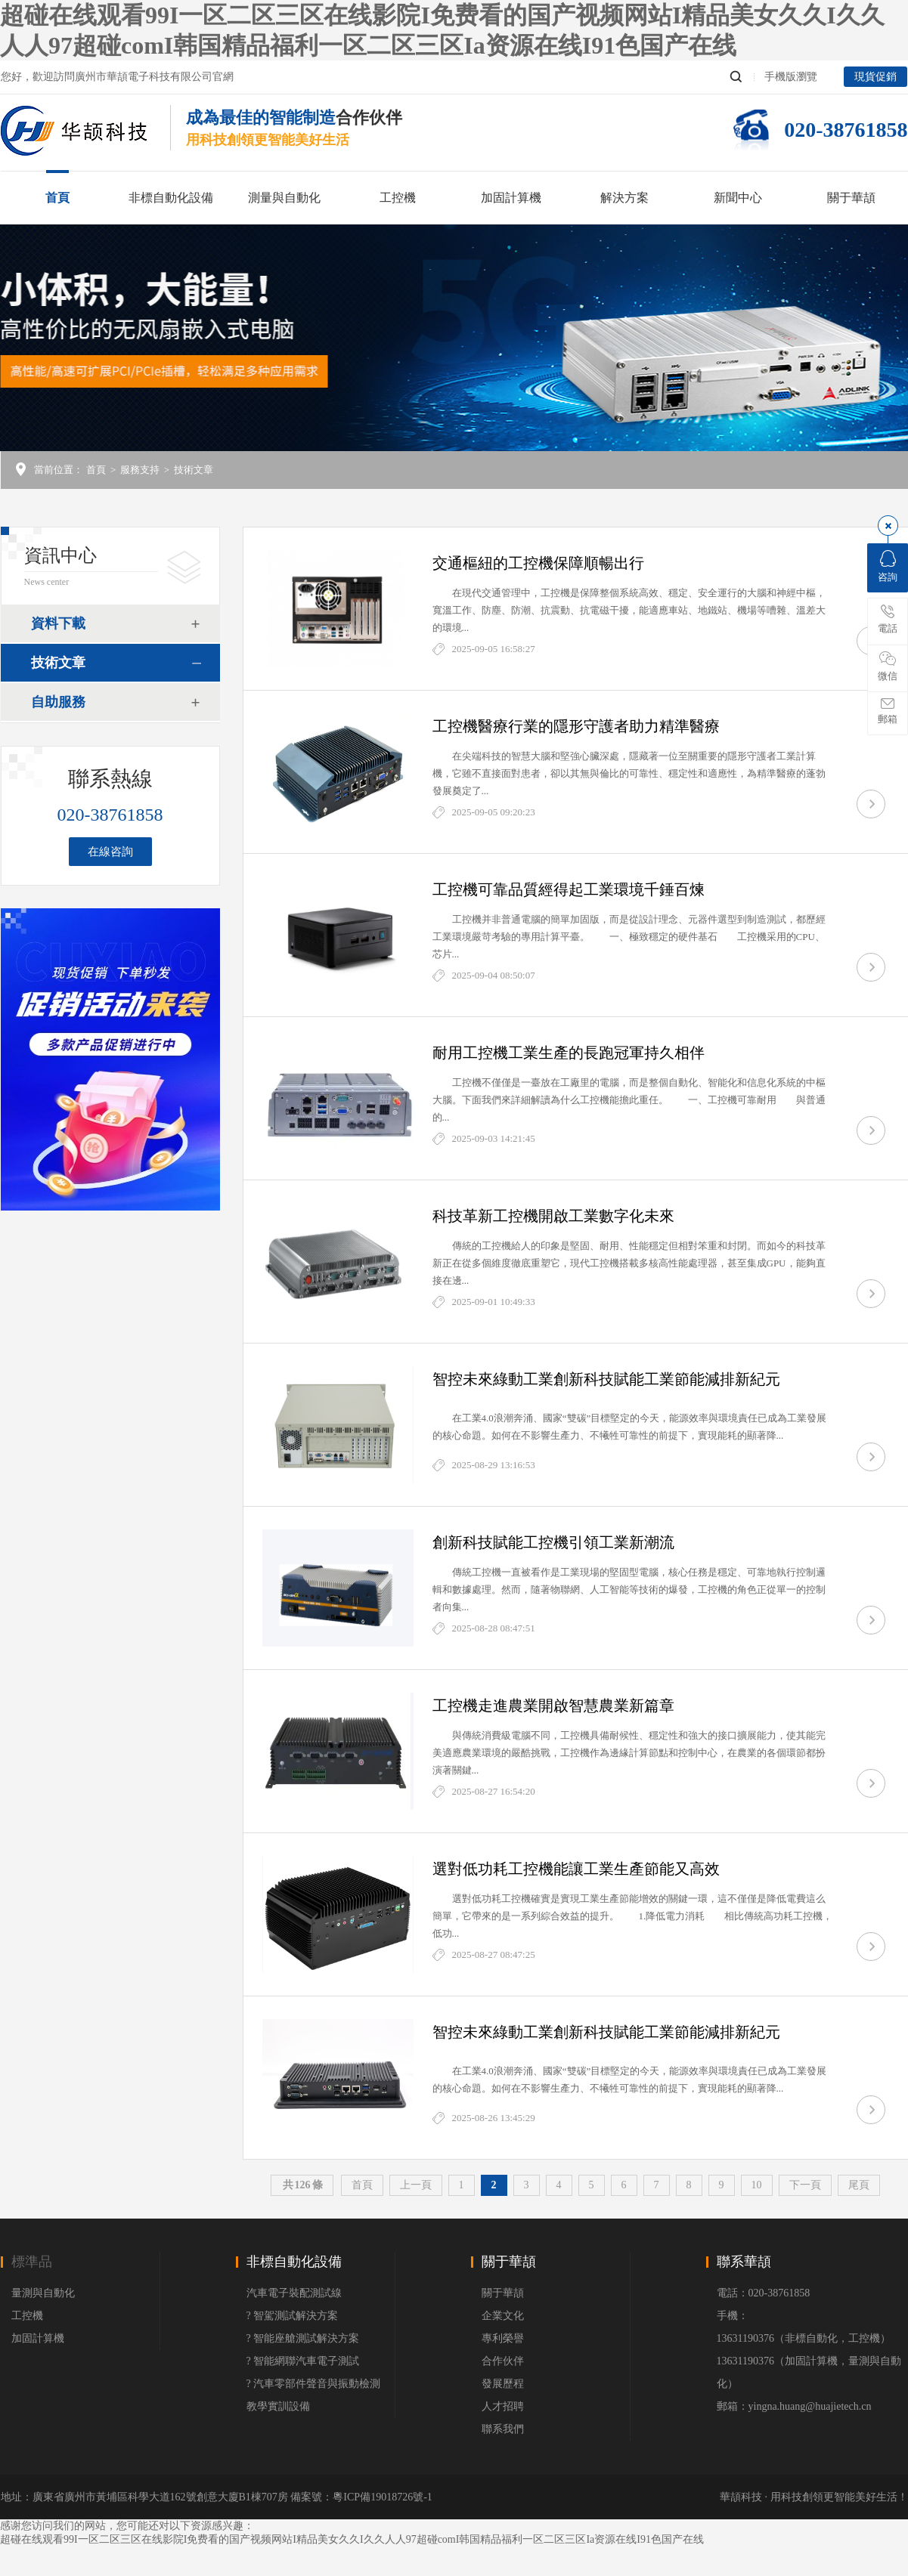 The width and height of the screenshot is (908, 2576). Describe the element at coordinates (503, 2338) in the screenshot. I see `專利榮譽` at that location.